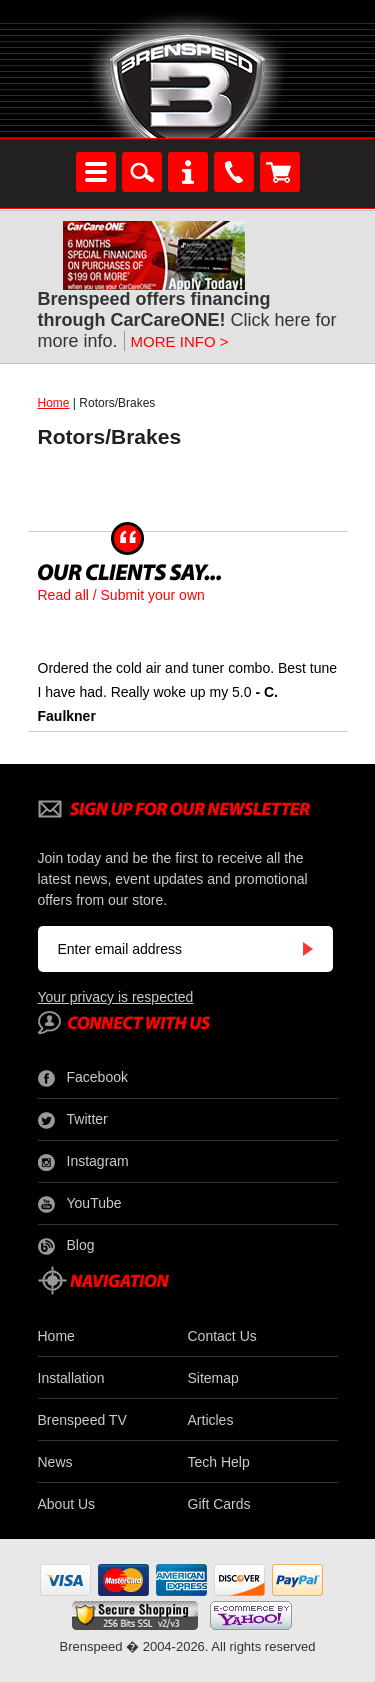 The width and height of the screenshot is (375, 1682). I want to click on Home, so click(54, 403).